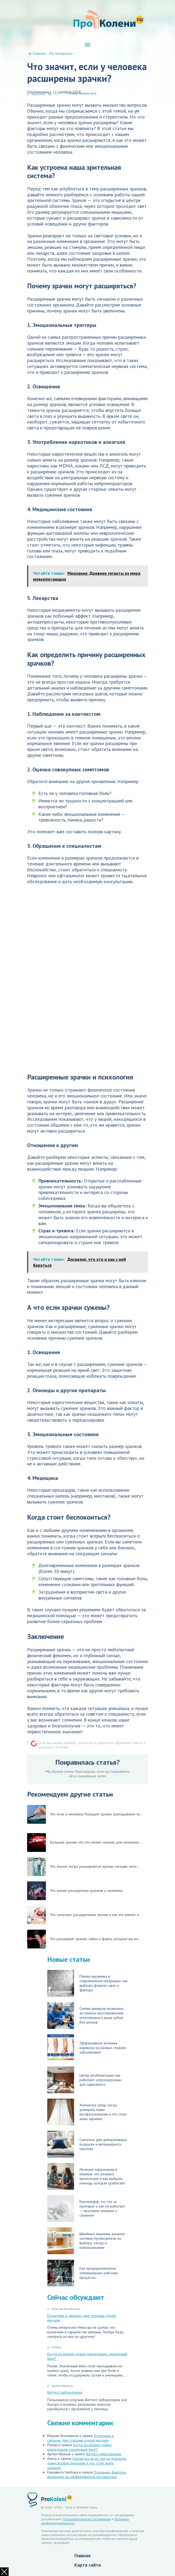 This screenshot has height=2576, width=175. What do you see at coordinates (84, 1915) in the screenshot?
I see `Что означают расширенные зрачки и как это влияет н...` at bounding box center [84, 1915].